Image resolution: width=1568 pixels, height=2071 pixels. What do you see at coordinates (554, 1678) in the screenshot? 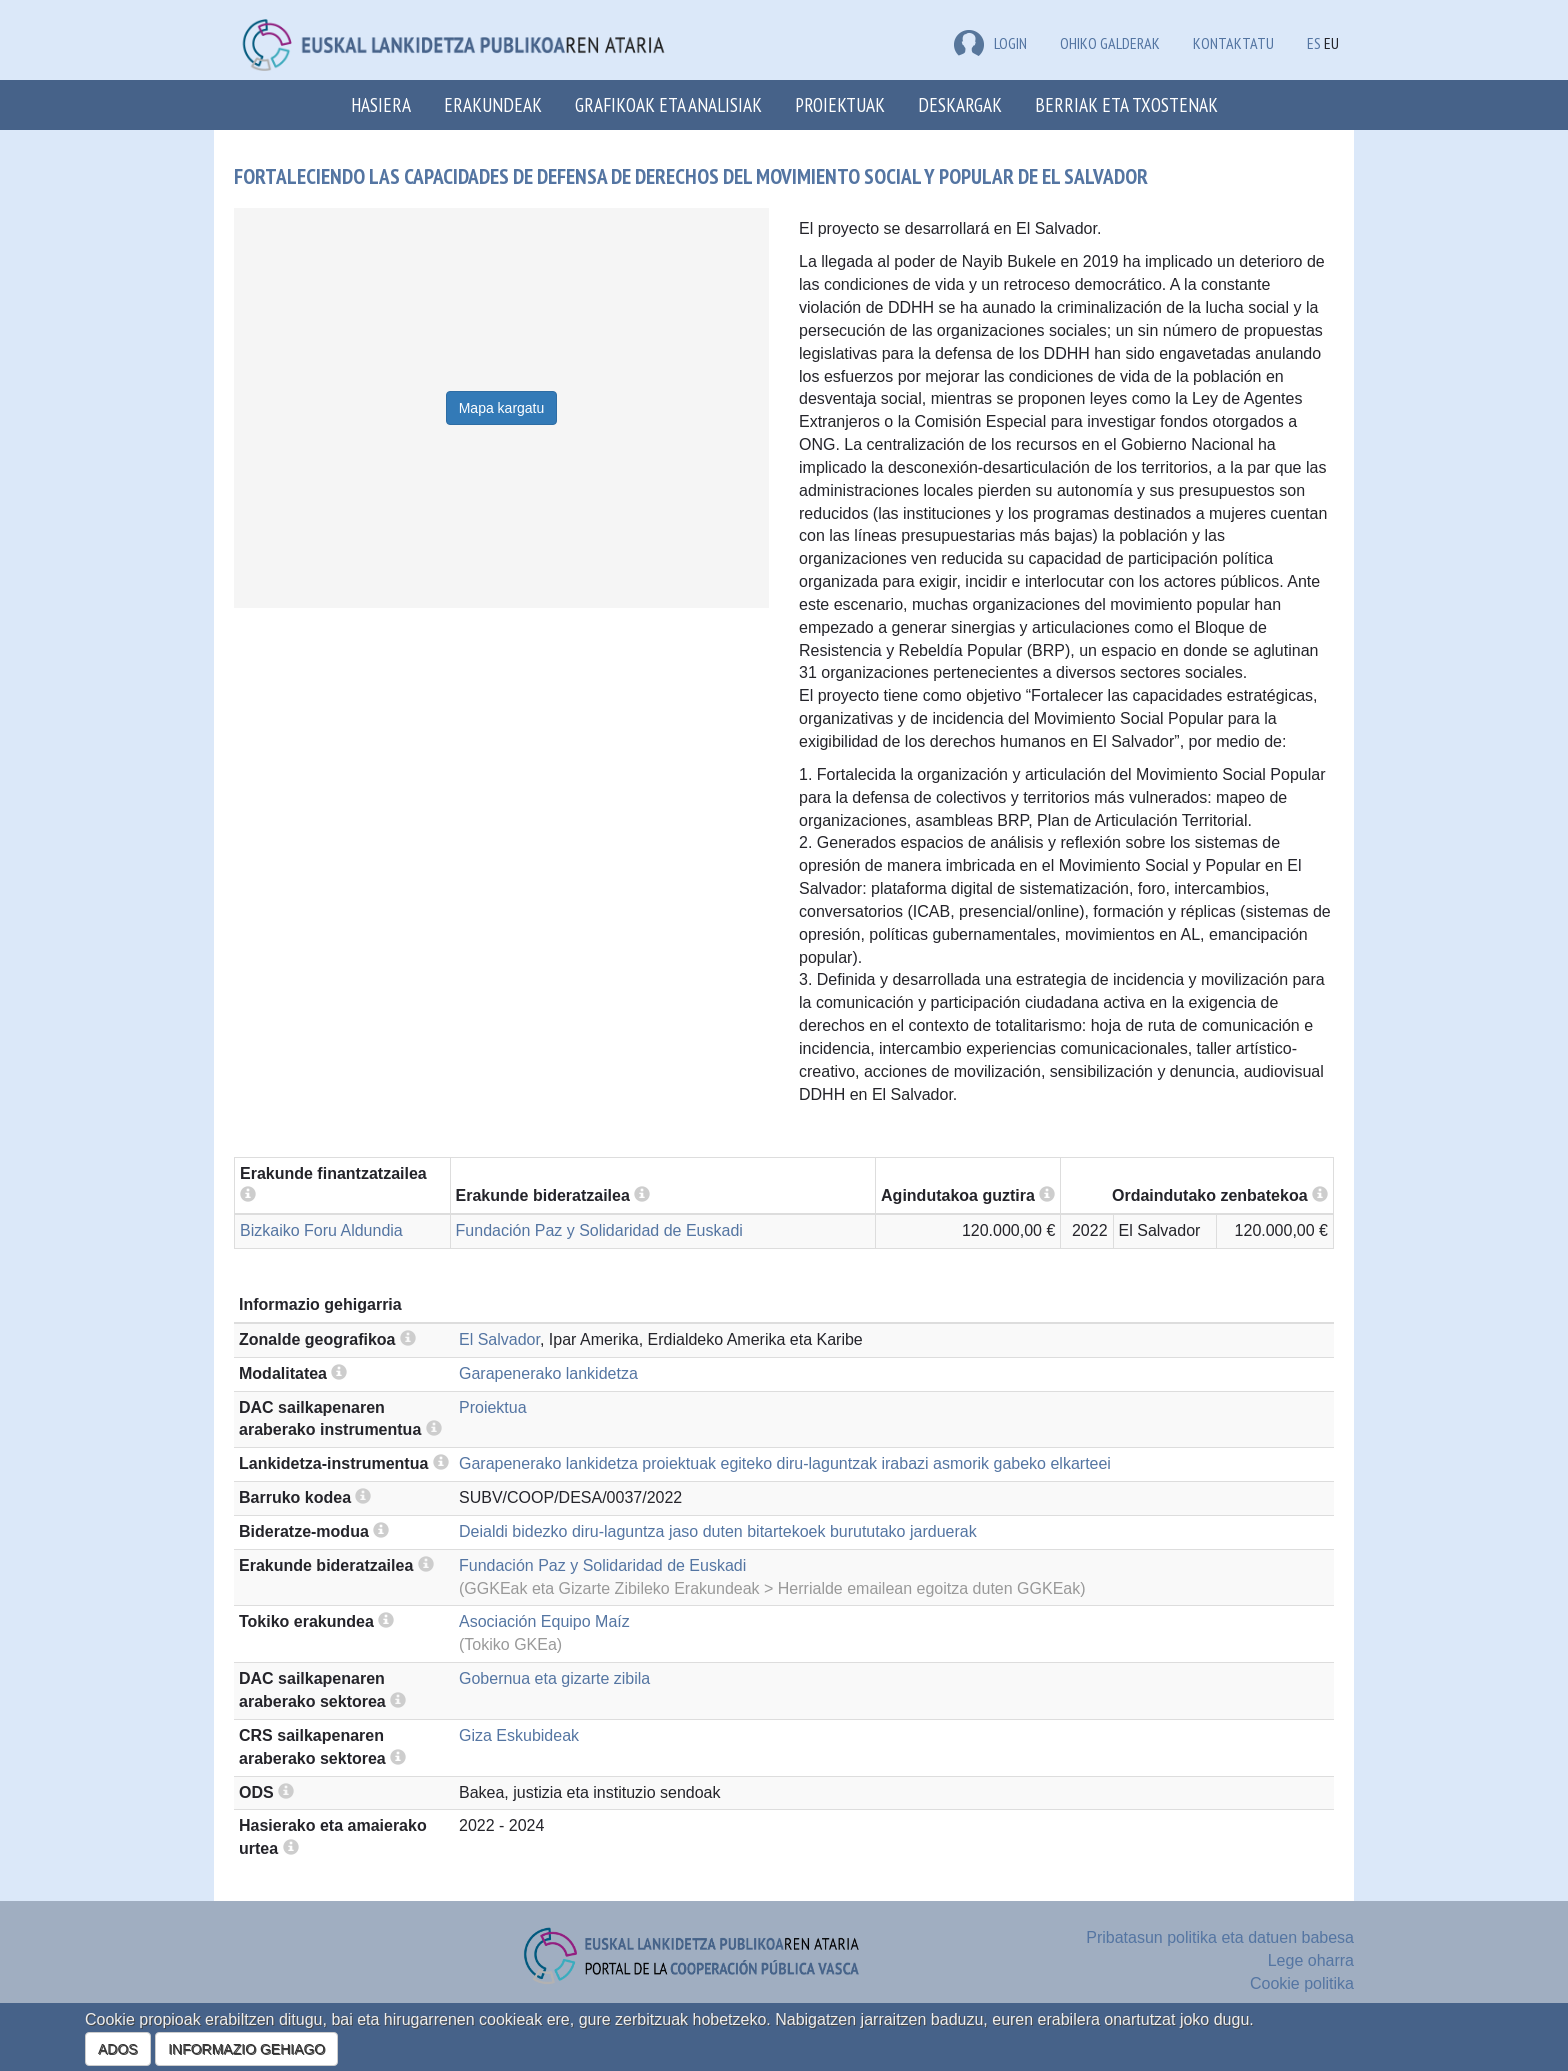
I see `Gobernua eta gizarte zibila` at bounding box center [554, 1678].